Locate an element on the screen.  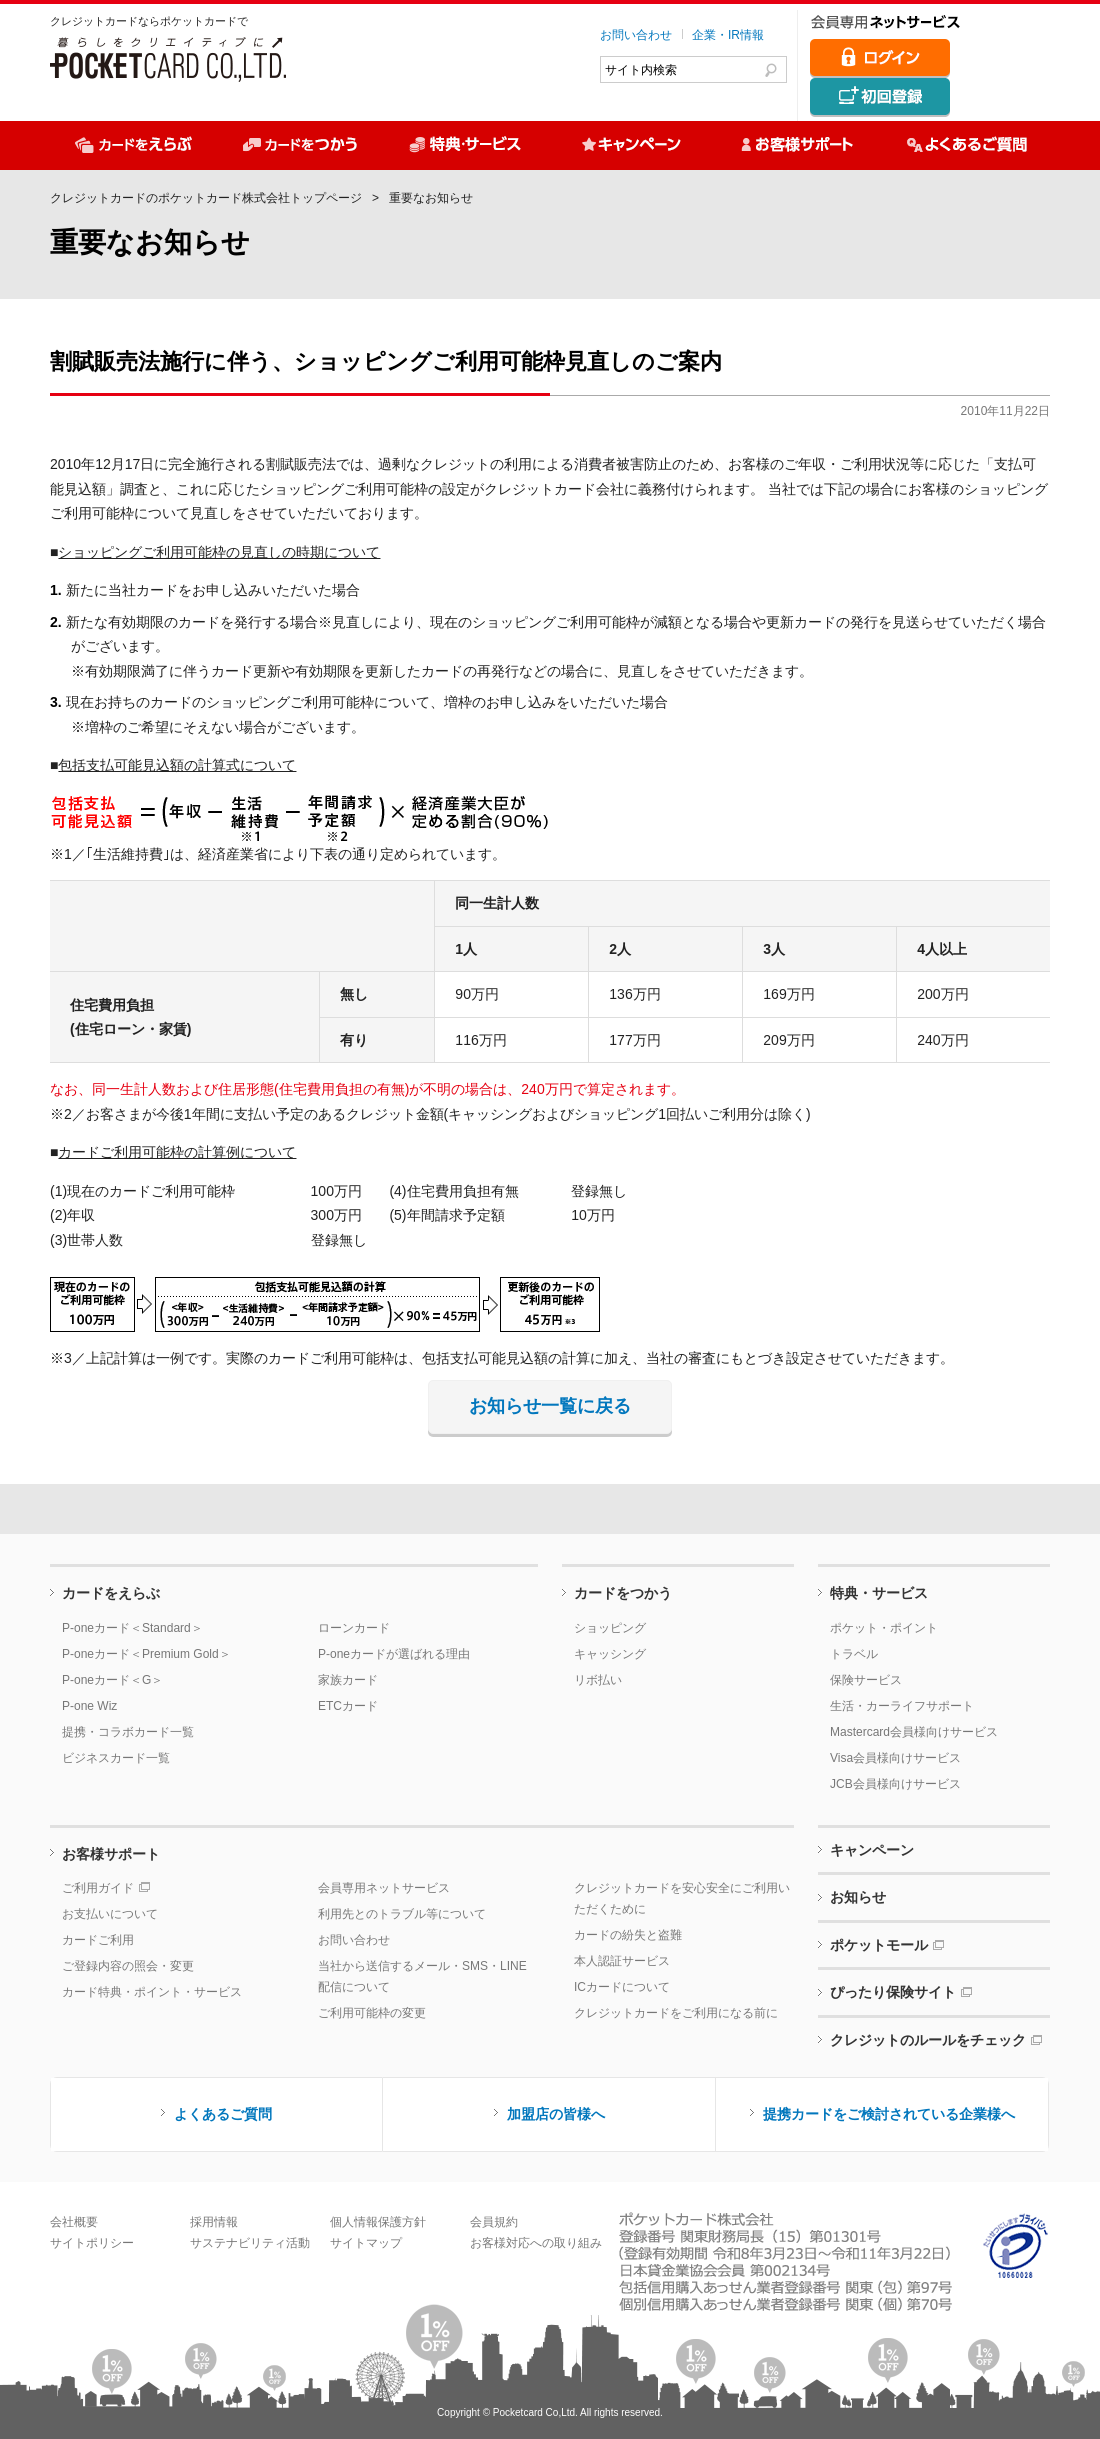
ご利用ガイド is located at coordinates (98, 1888).